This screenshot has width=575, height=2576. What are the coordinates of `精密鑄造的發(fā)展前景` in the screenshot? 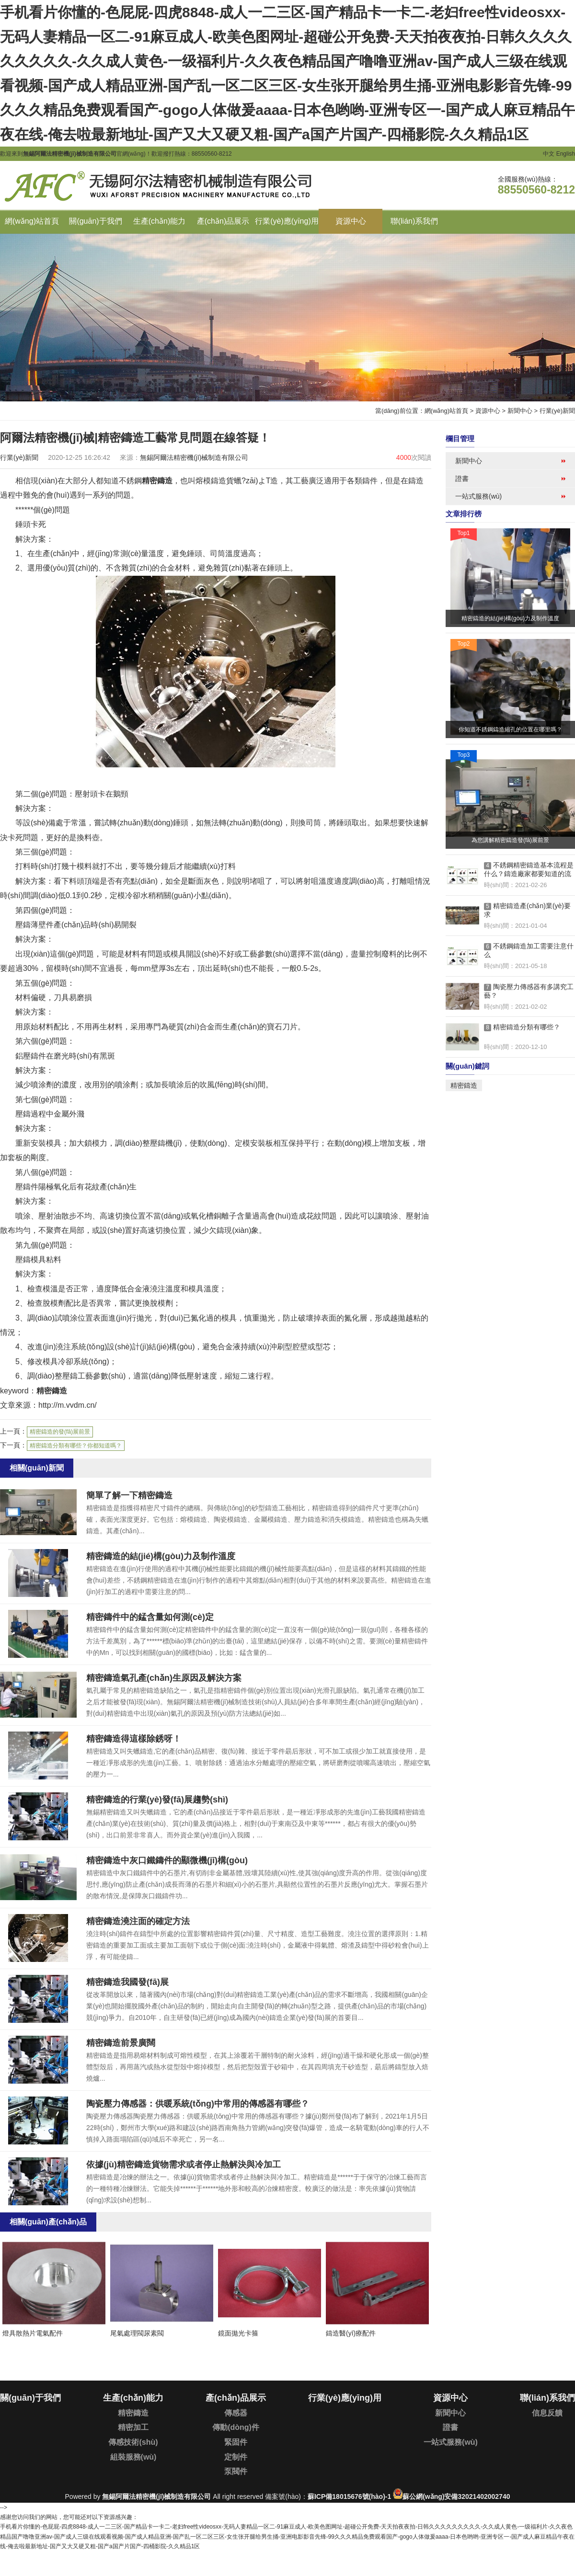 It's located at (60, 1431).